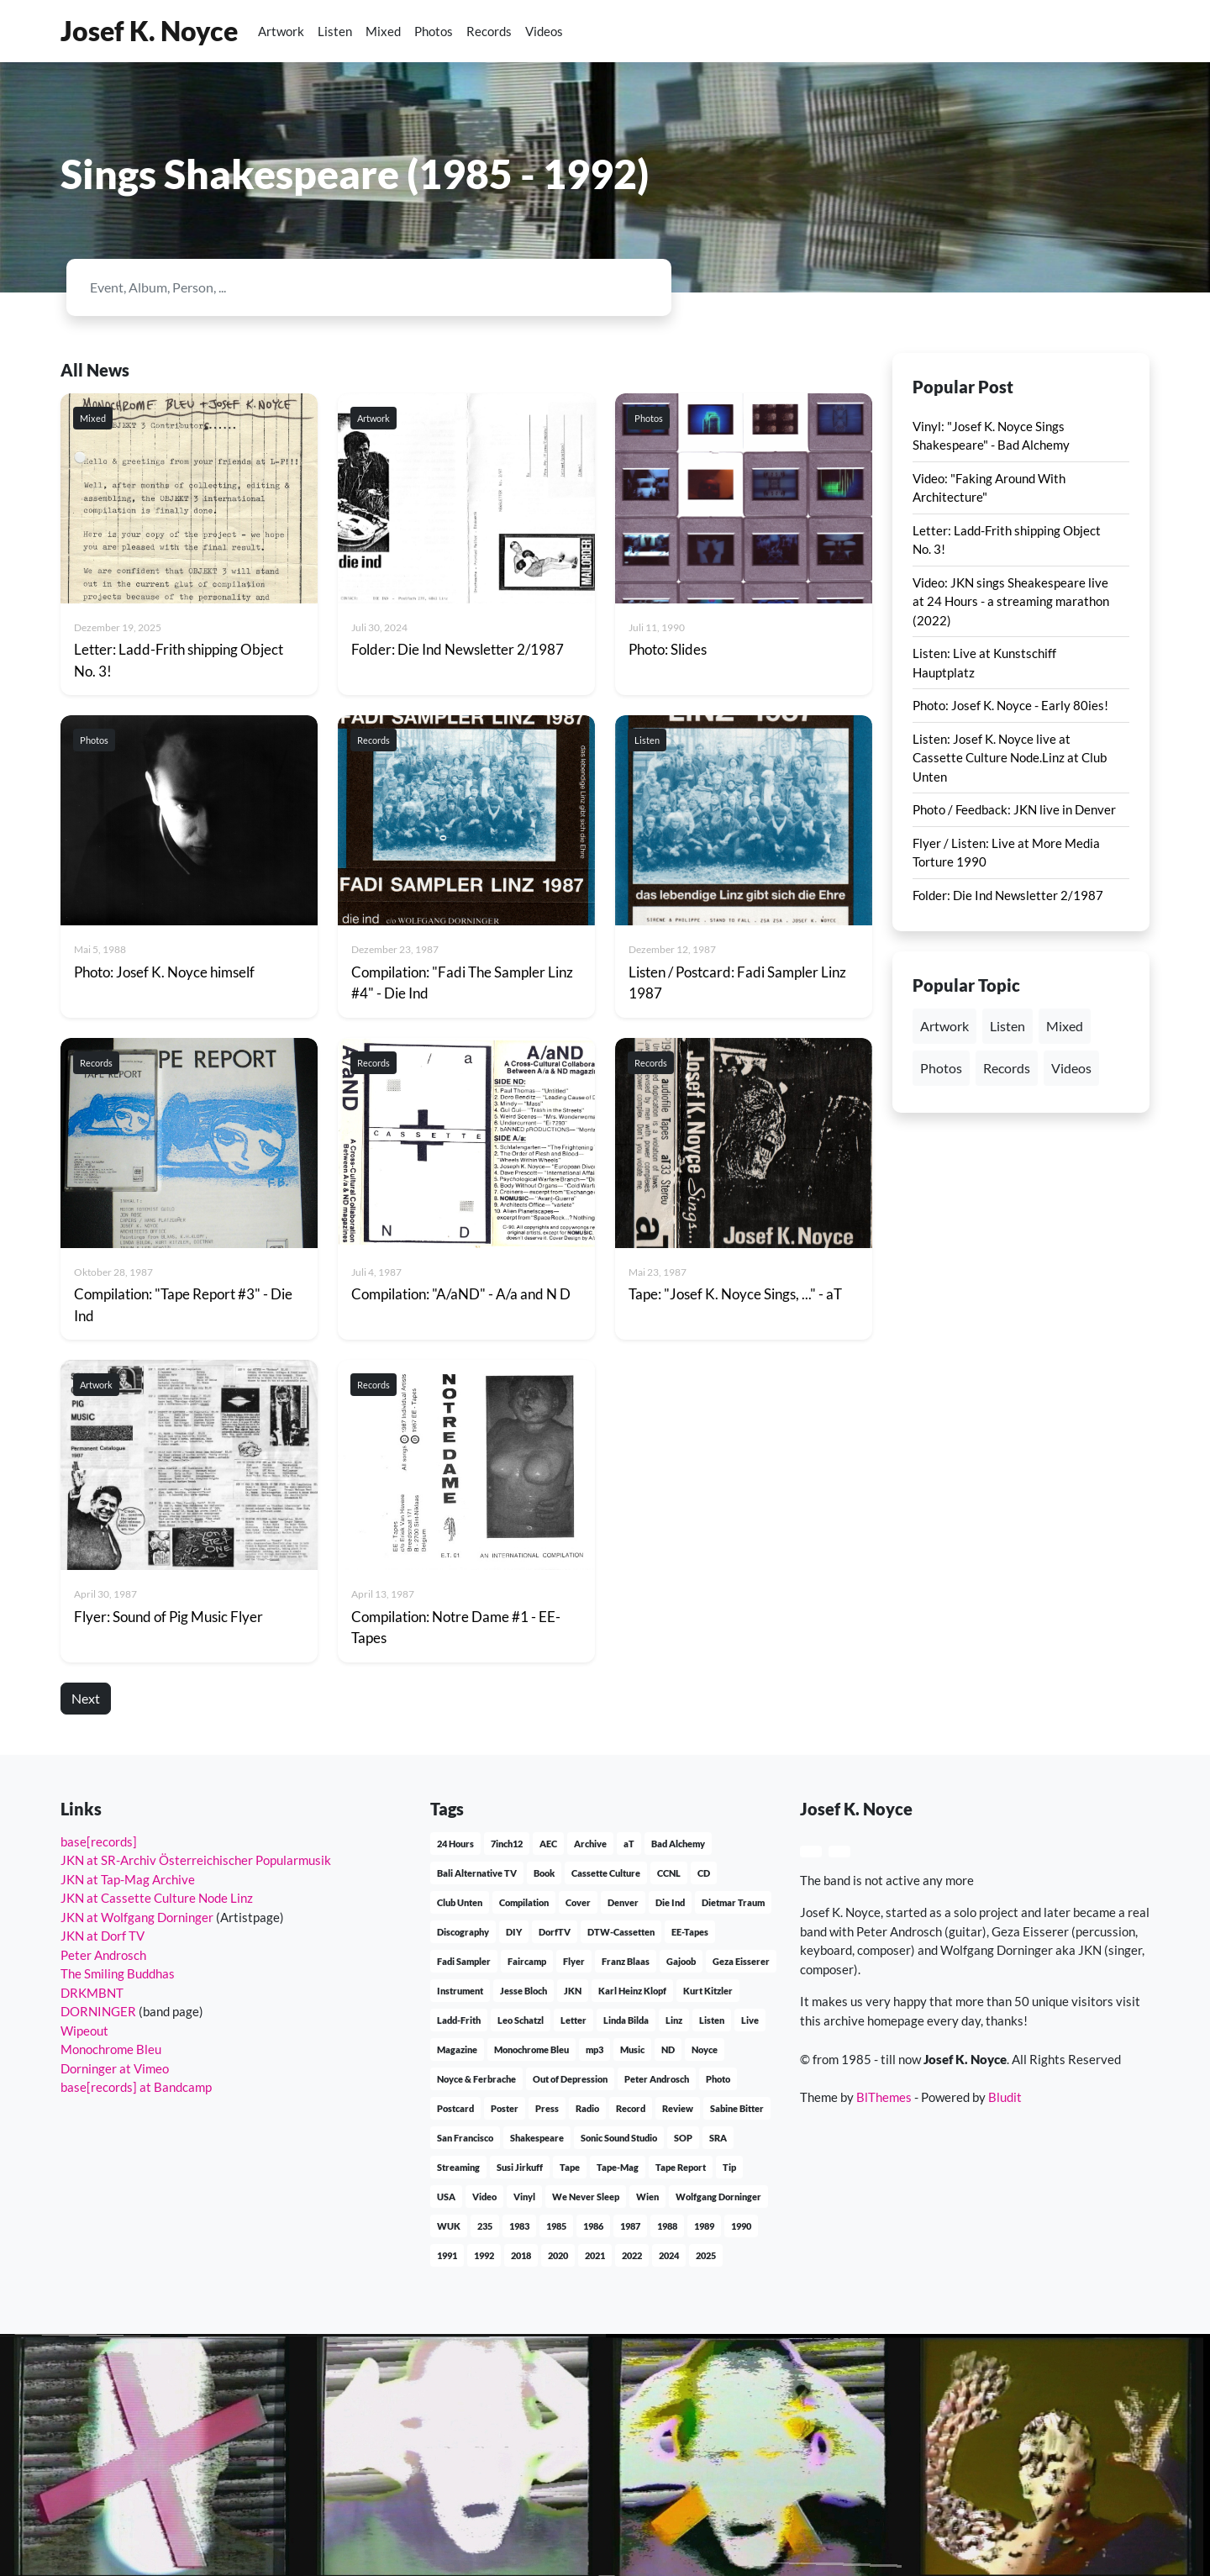  I want to click on San Francisco, so click(465, 2137).